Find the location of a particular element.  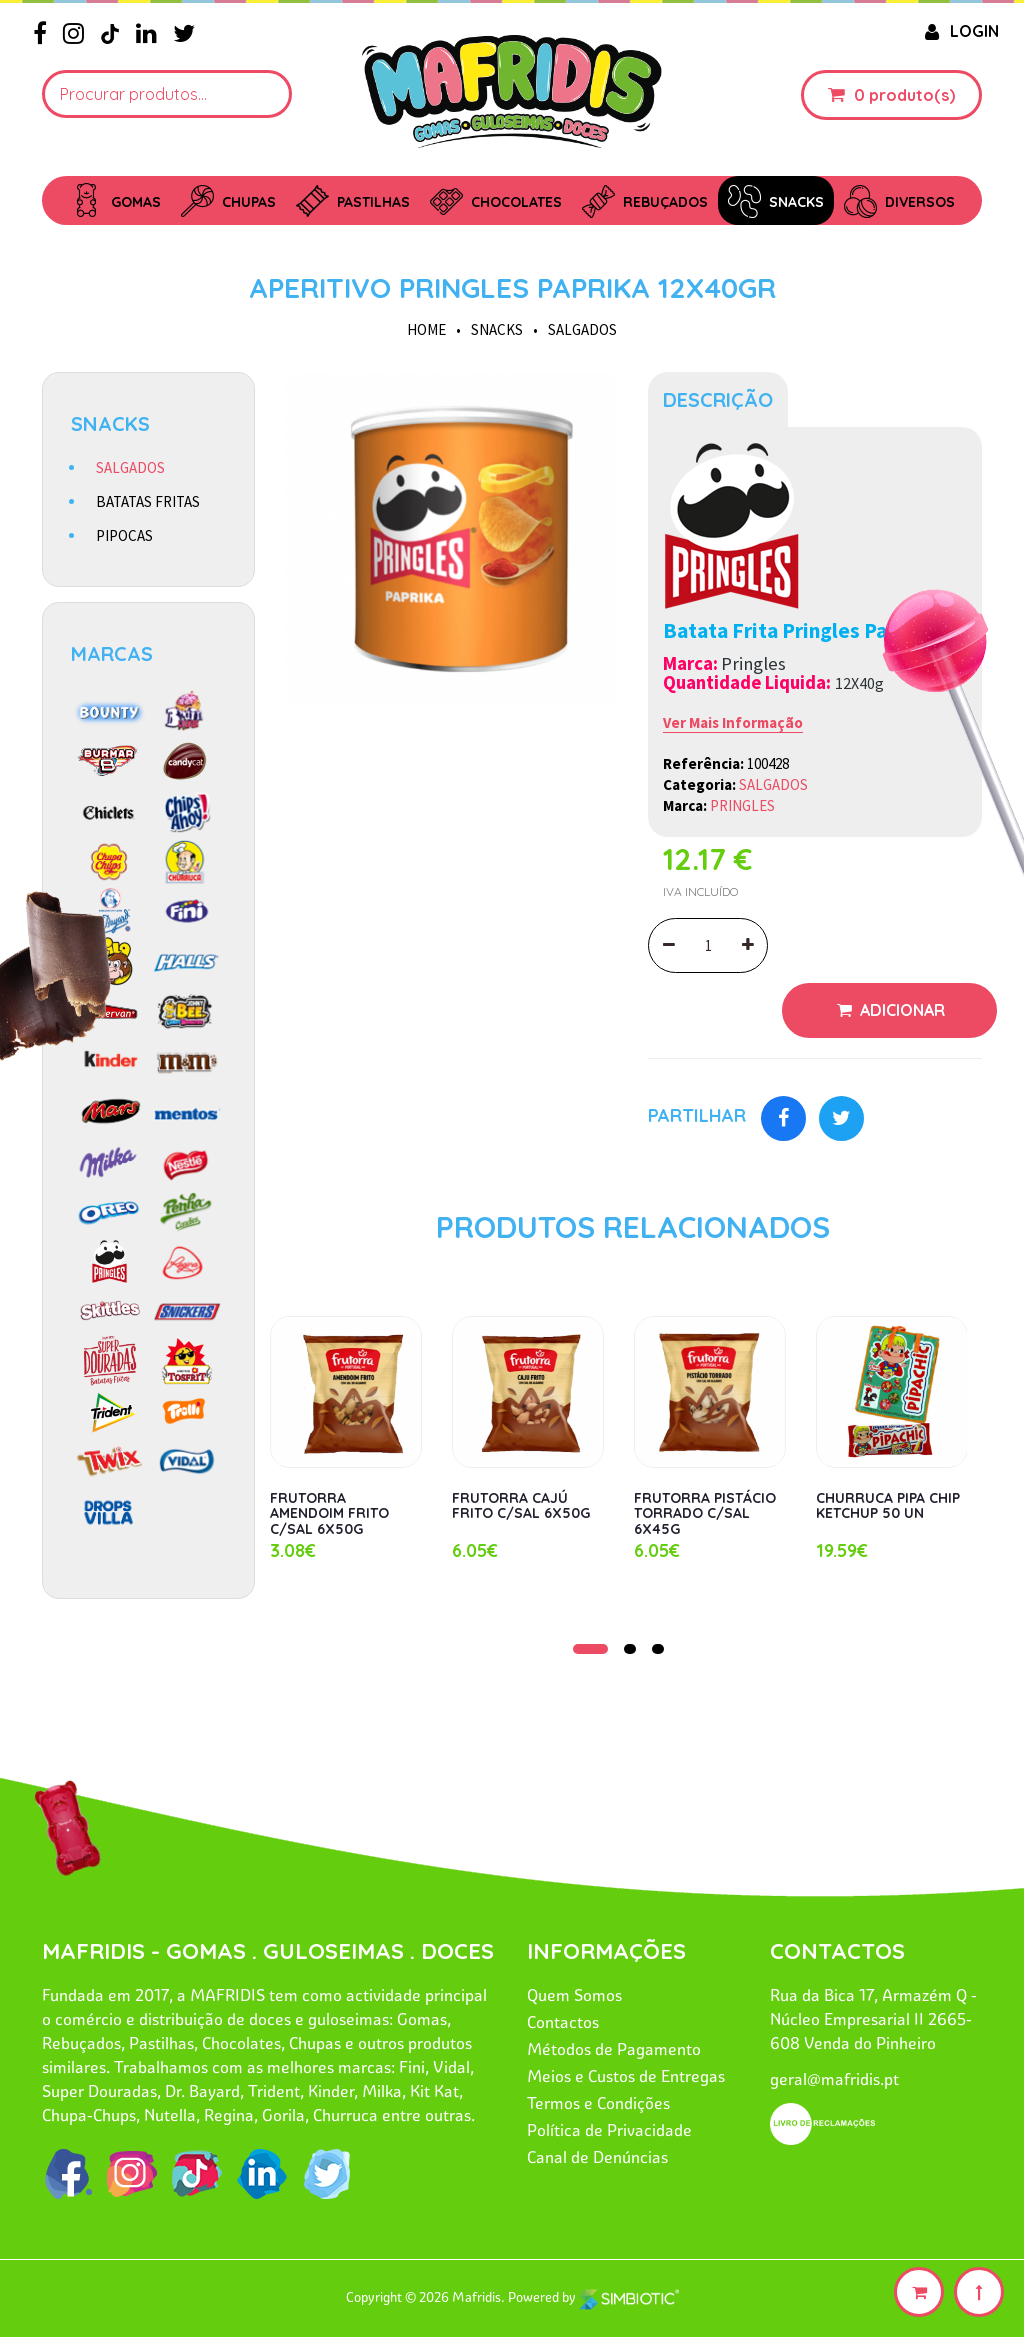

Termos e Condições is located at coordinates (598, 2103).